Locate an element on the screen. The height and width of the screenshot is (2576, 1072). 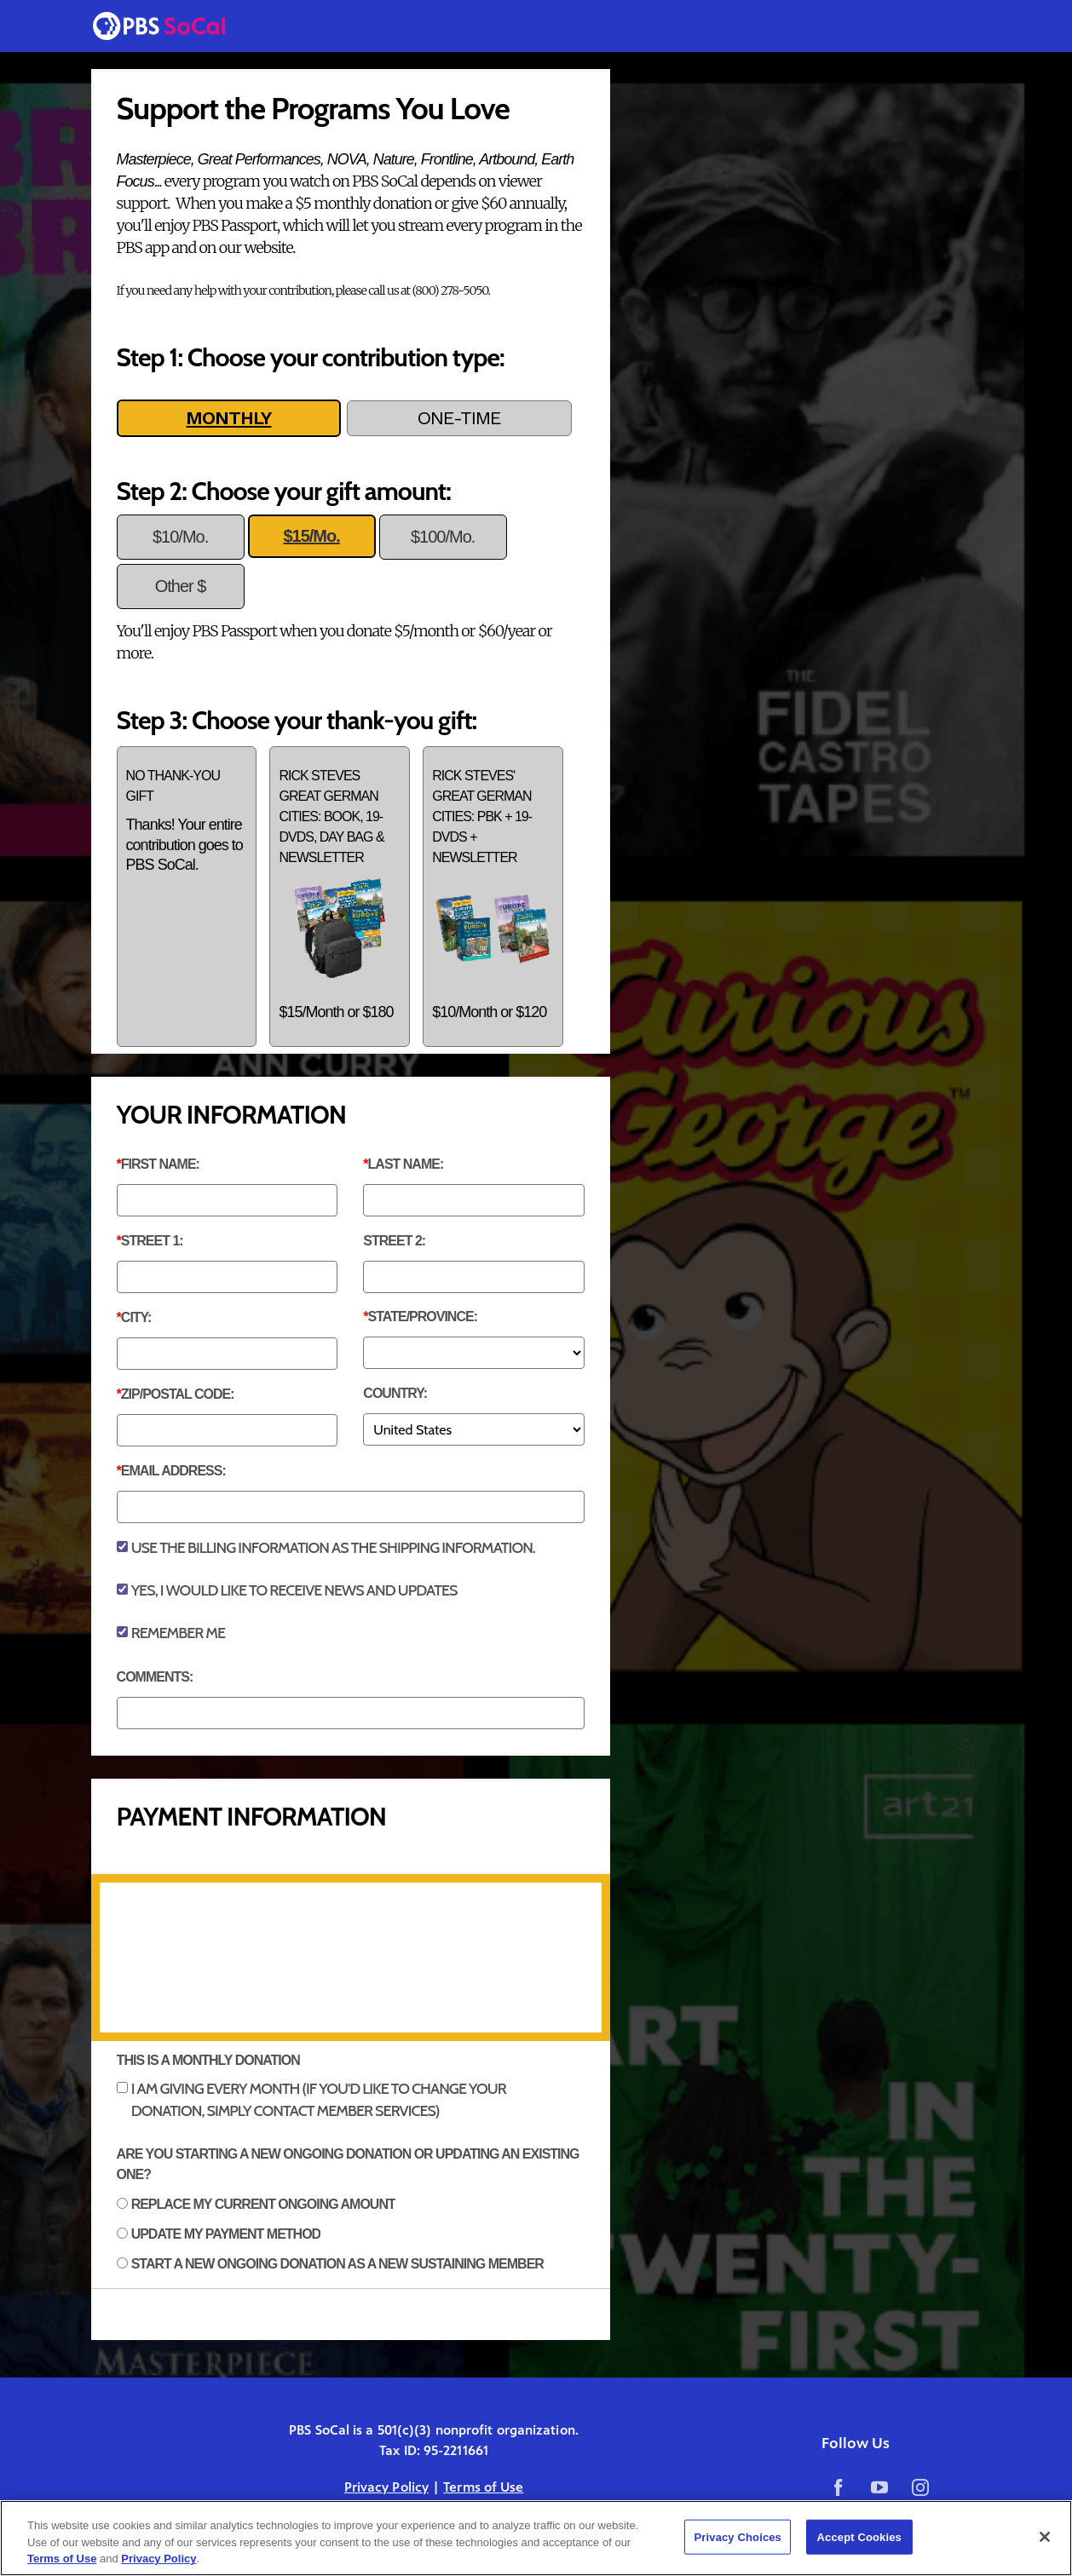
Last Name: is located at coordinates (406, 1164).